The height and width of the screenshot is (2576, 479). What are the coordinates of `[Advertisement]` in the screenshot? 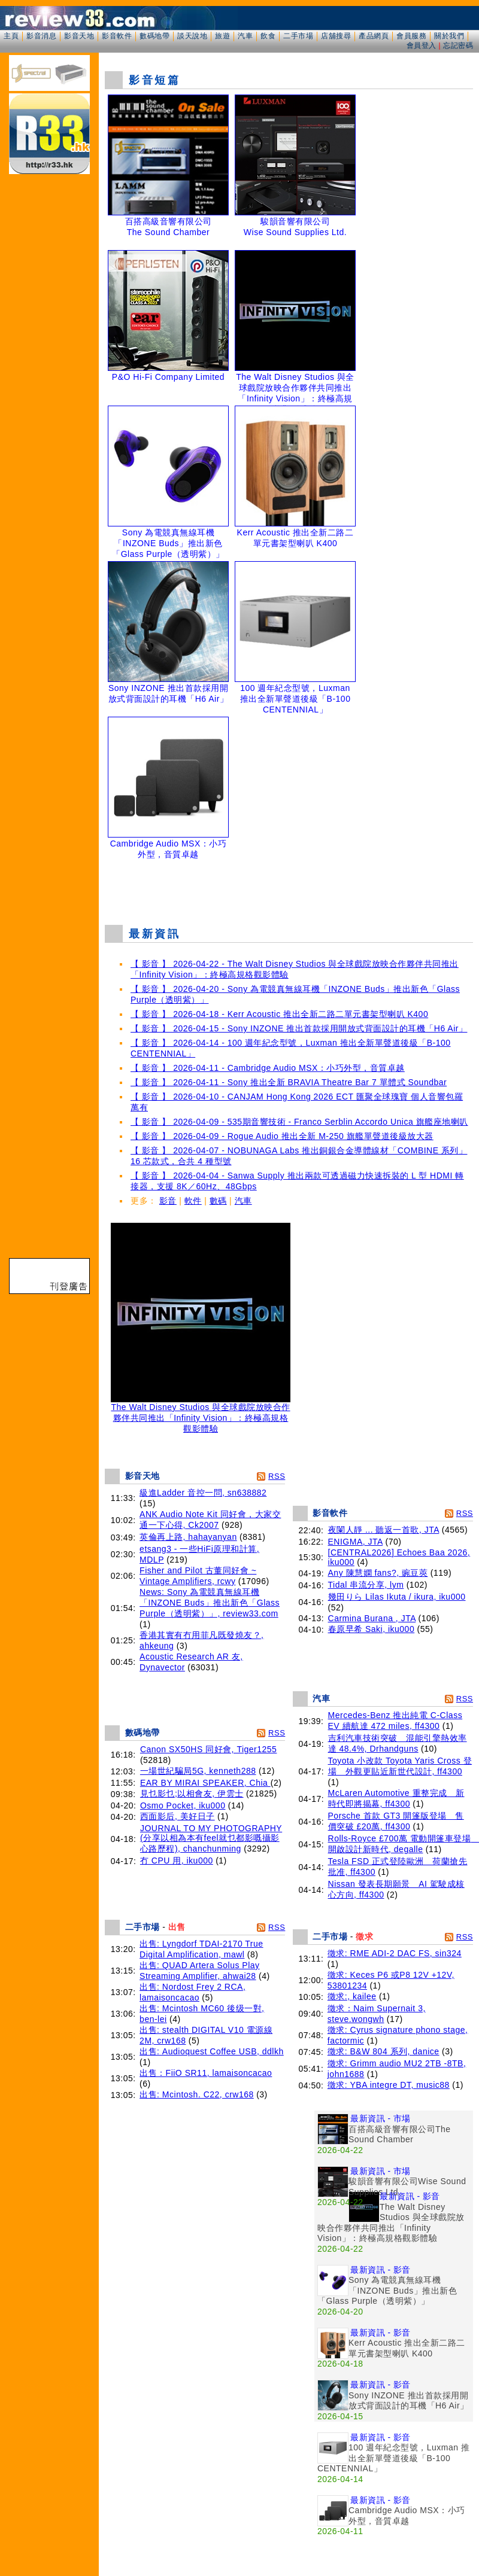 It's located at (289, 894).